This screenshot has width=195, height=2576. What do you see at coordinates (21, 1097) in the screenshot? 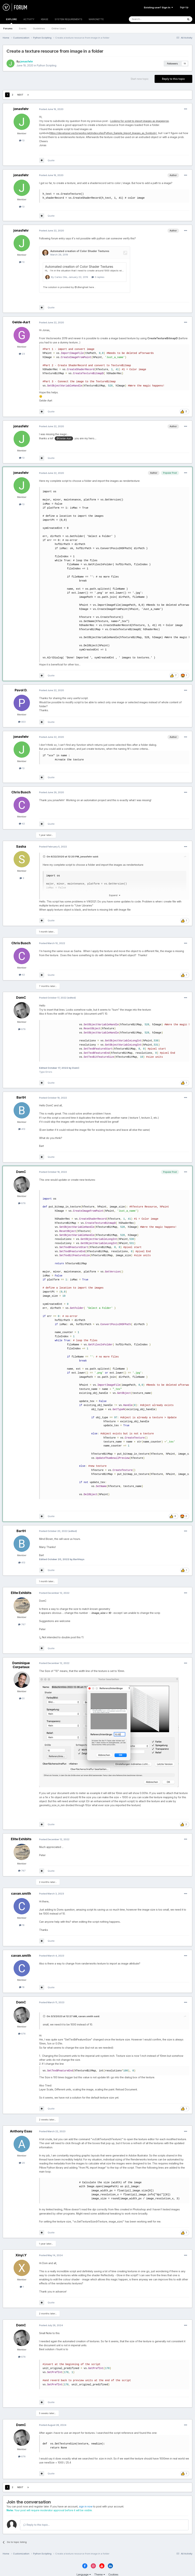
I see `BartH` at bounding box center [21, 1097].